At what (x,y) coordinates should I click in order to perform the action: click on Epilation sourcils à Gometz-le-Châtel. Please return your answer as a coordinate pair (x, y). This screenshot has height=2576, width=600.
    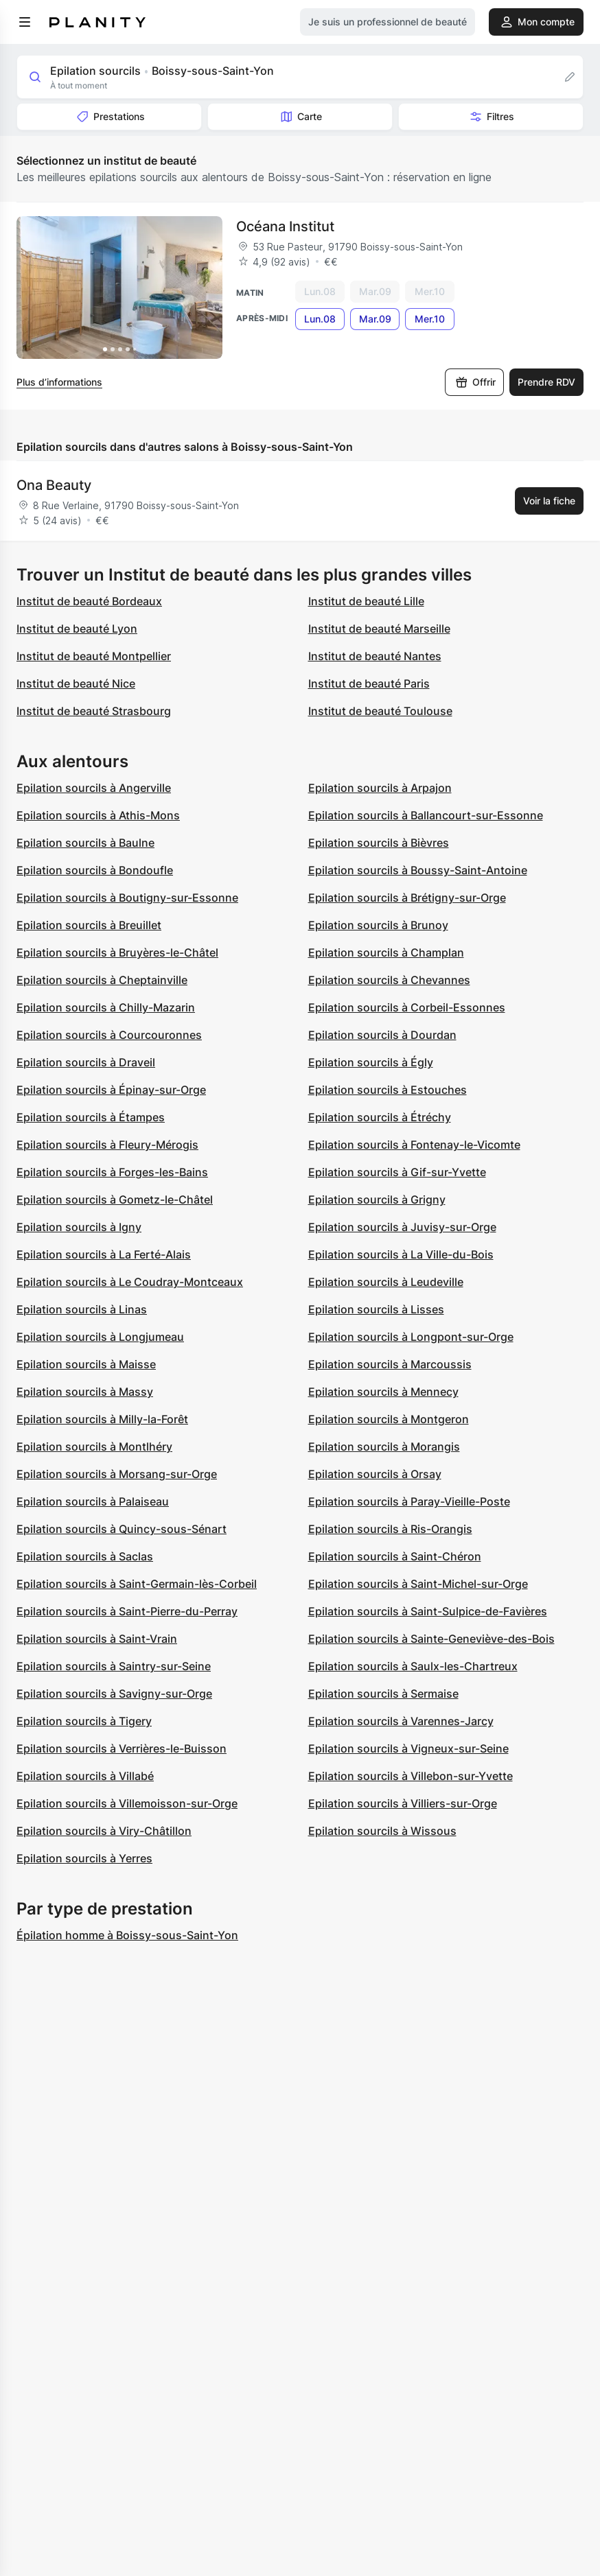
    Looking at the image, I should click on (114, 1199).